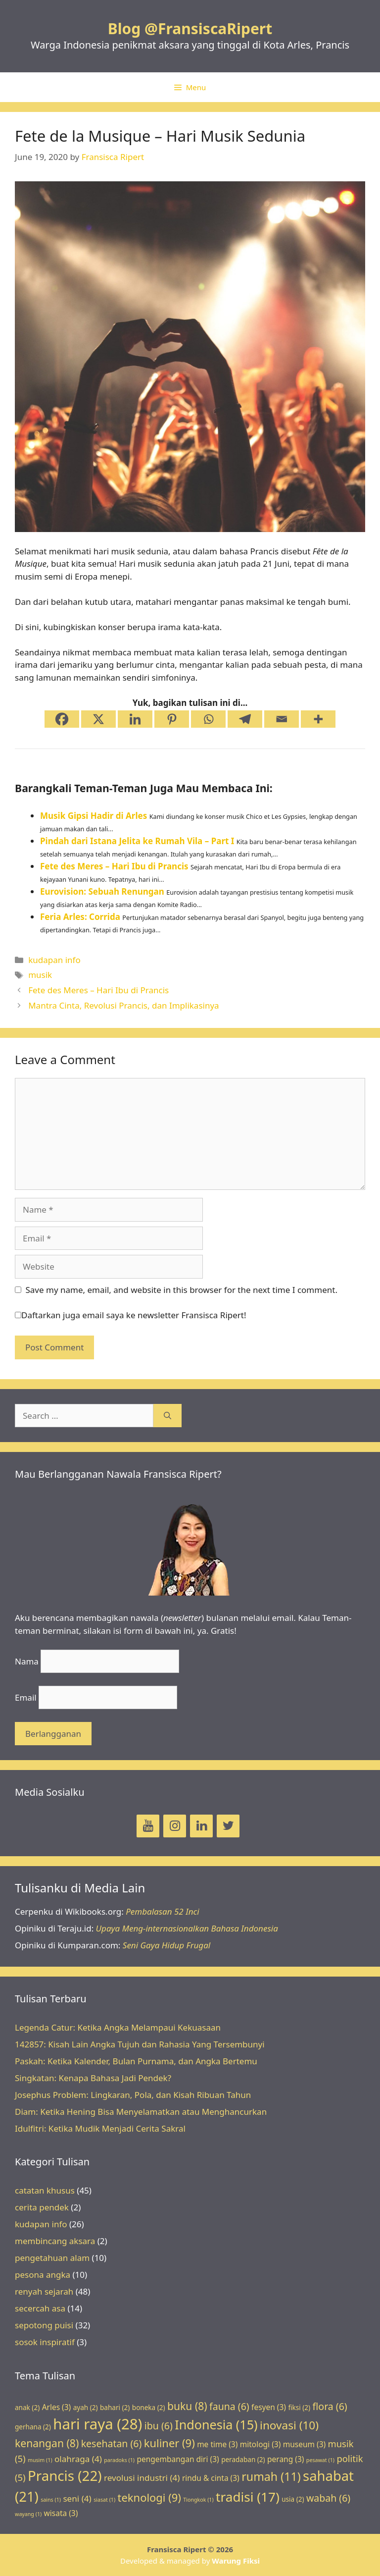 Image resolution: width=380 pixels, height=2576 pixels. Describe the element at coordinates (123, 1005) in the screenshot. I see `Mantra Cinta, Revolusi Prancis, dan Implikasinya` at that location.